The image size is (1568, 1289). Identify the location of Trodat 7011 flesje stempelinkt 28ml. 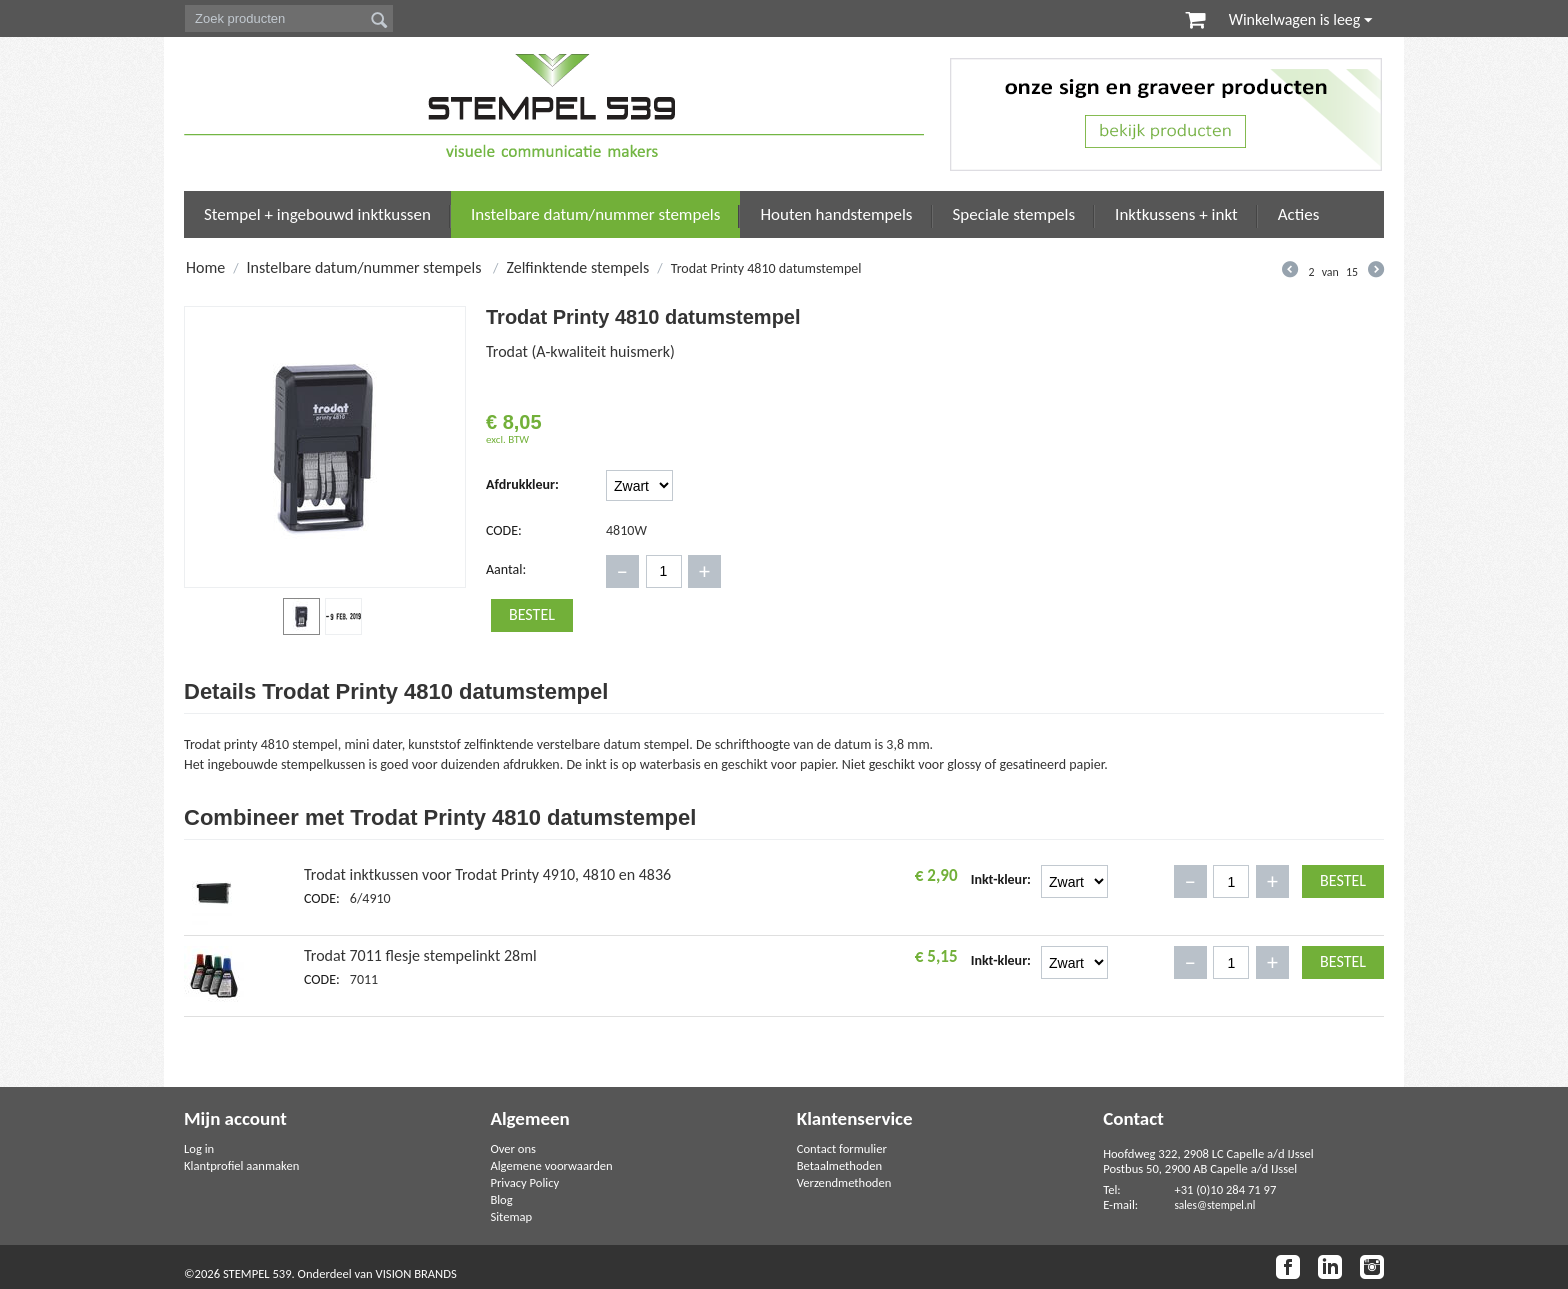
(420, 955).